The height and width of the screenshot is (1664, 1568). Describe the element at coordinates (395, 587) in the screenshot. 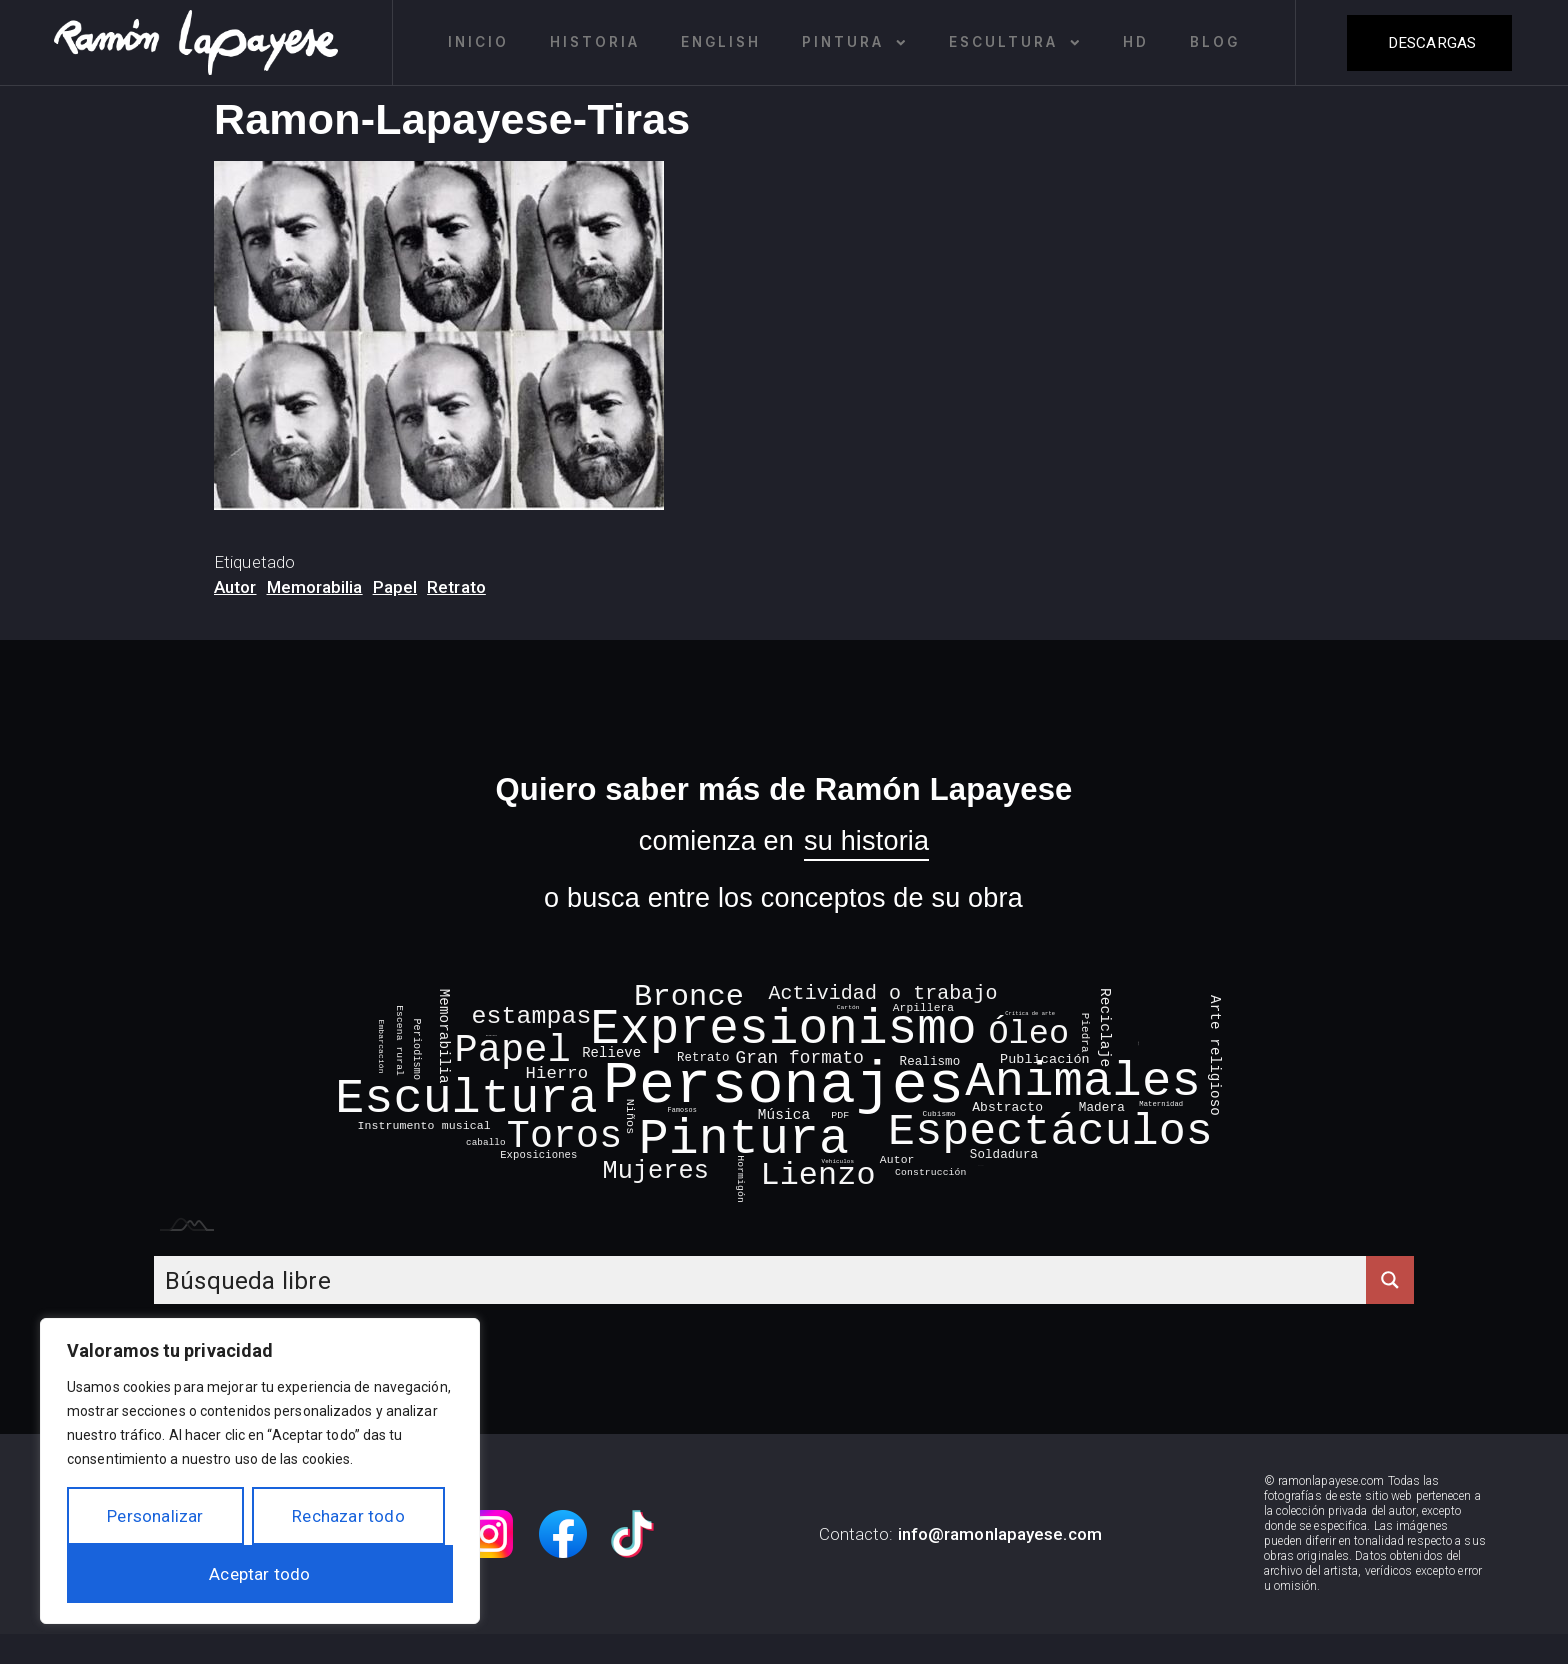

I see `Papel` at that location.